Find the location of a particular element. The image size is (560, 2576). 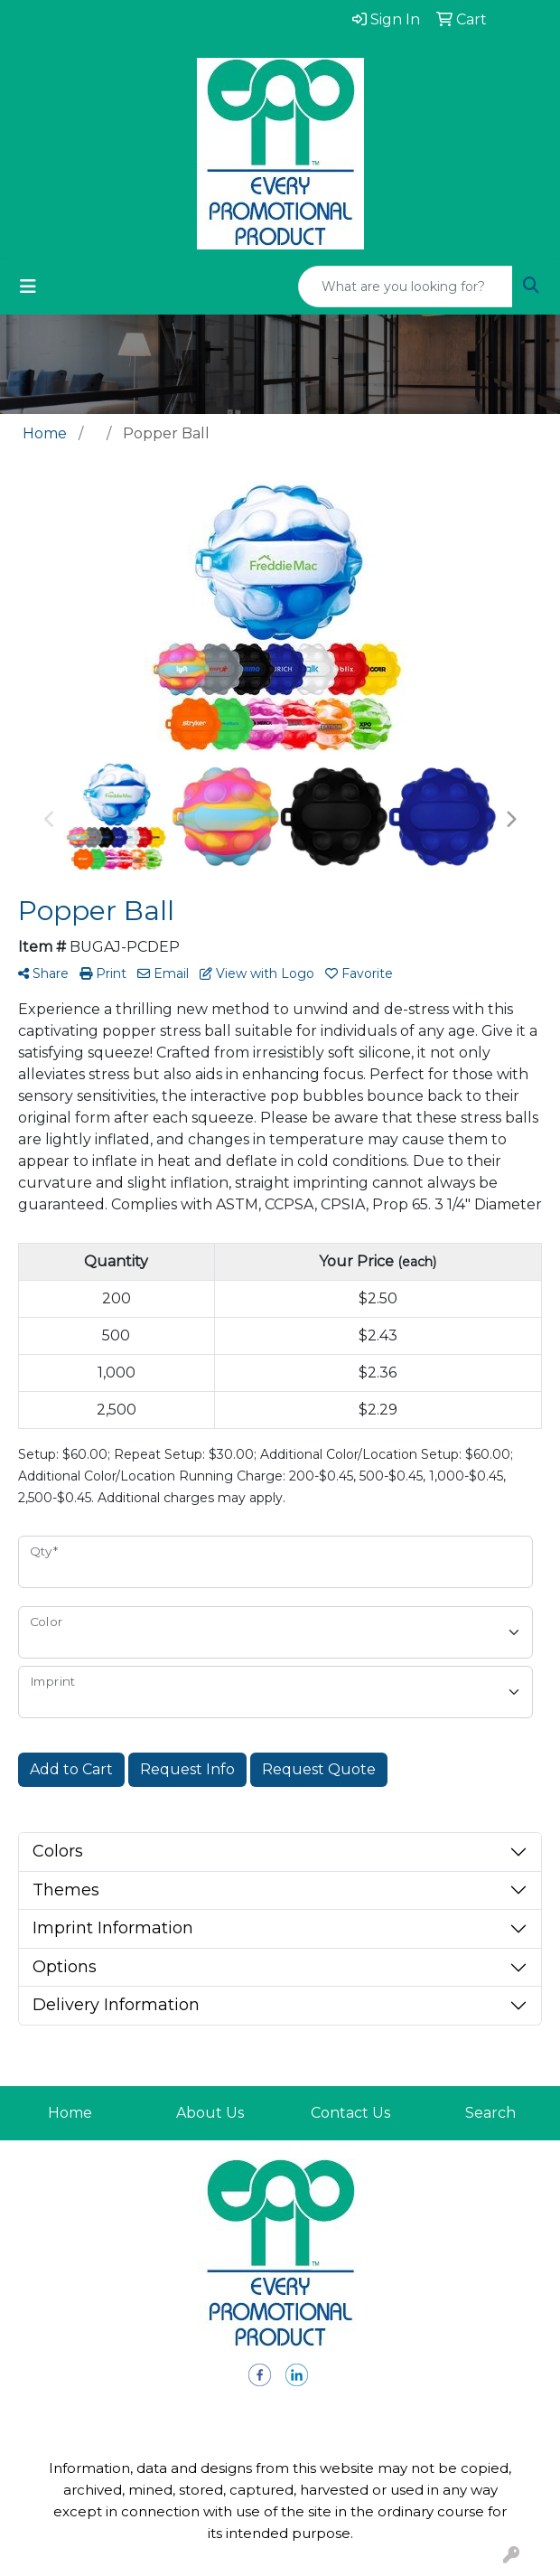

Contact Us is located at coordinates (350, 2112).